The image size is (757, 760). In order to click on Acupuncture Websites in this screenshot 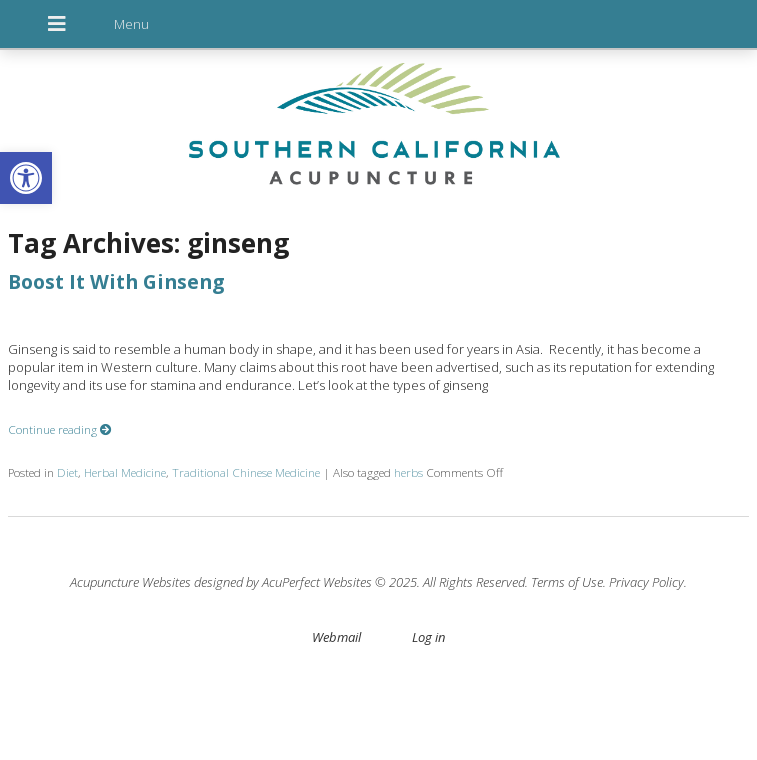, I will do `click(130, 582)`.